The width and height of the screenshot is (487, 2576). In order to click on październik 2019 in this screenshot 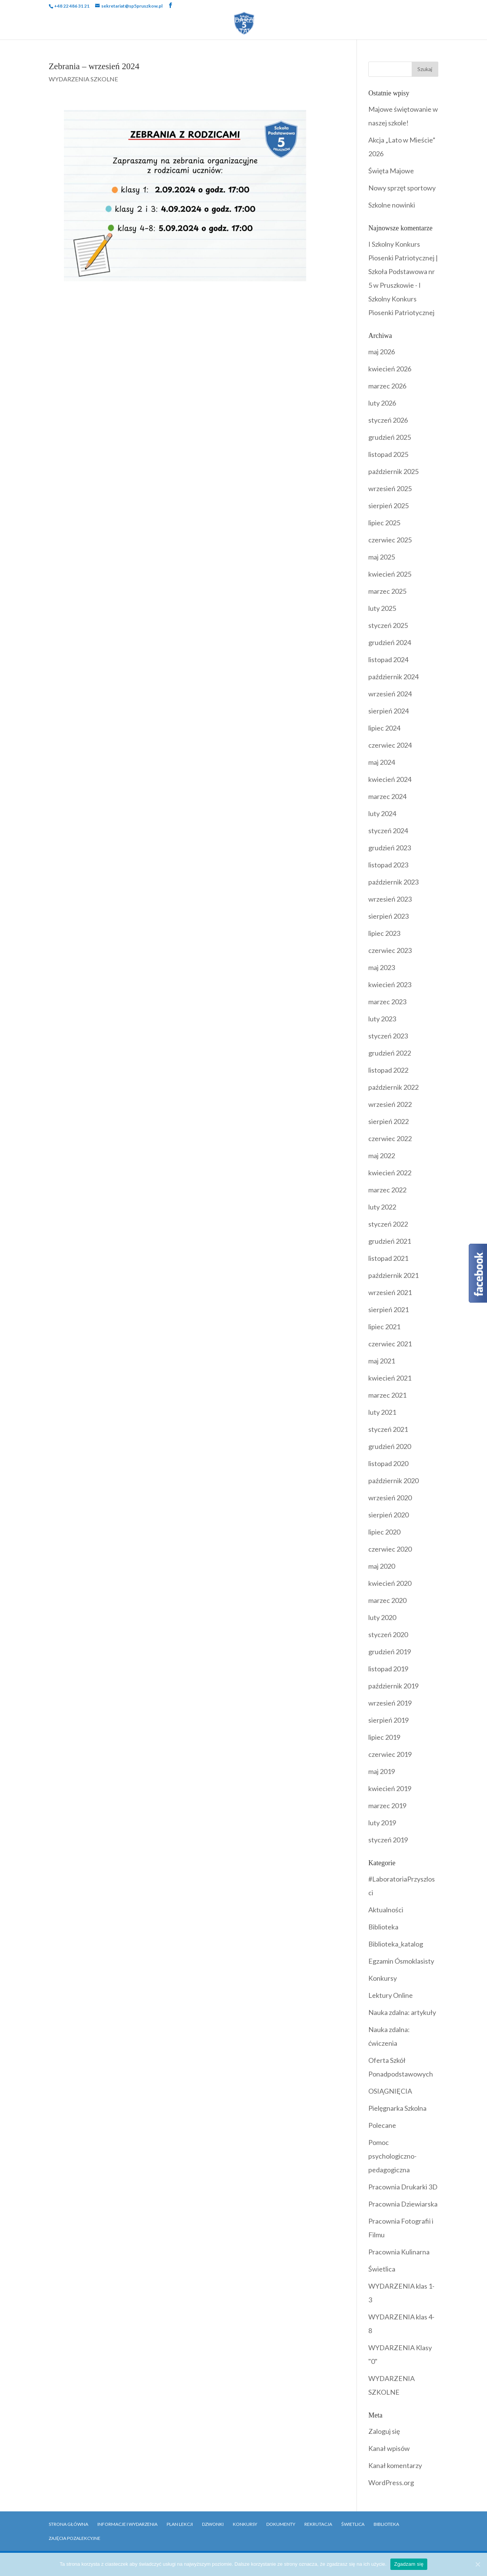, I will do `click(393, 1686)`.